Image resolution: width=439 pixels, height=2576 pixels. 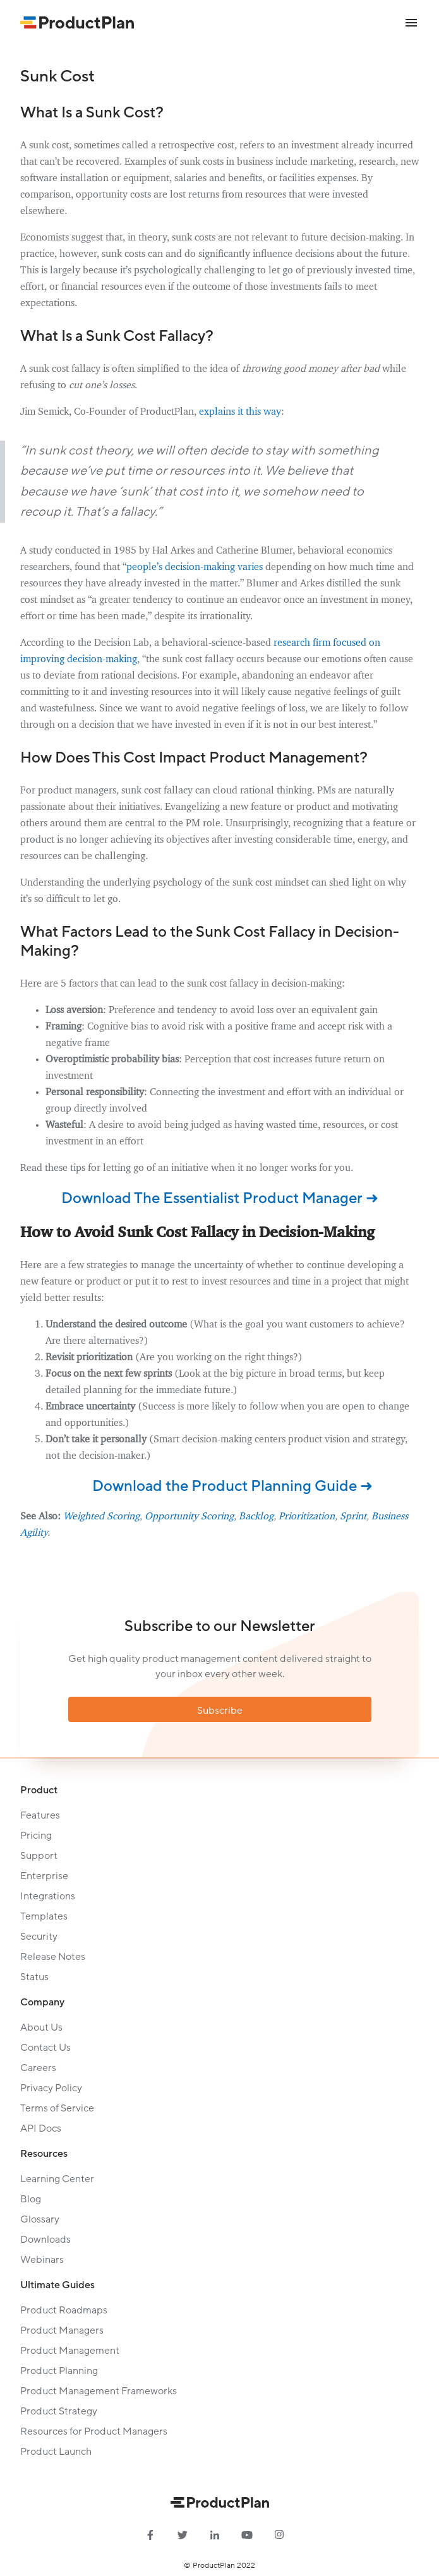 I want to click on Resources for Product Managers, so click(x=93, y=2431).